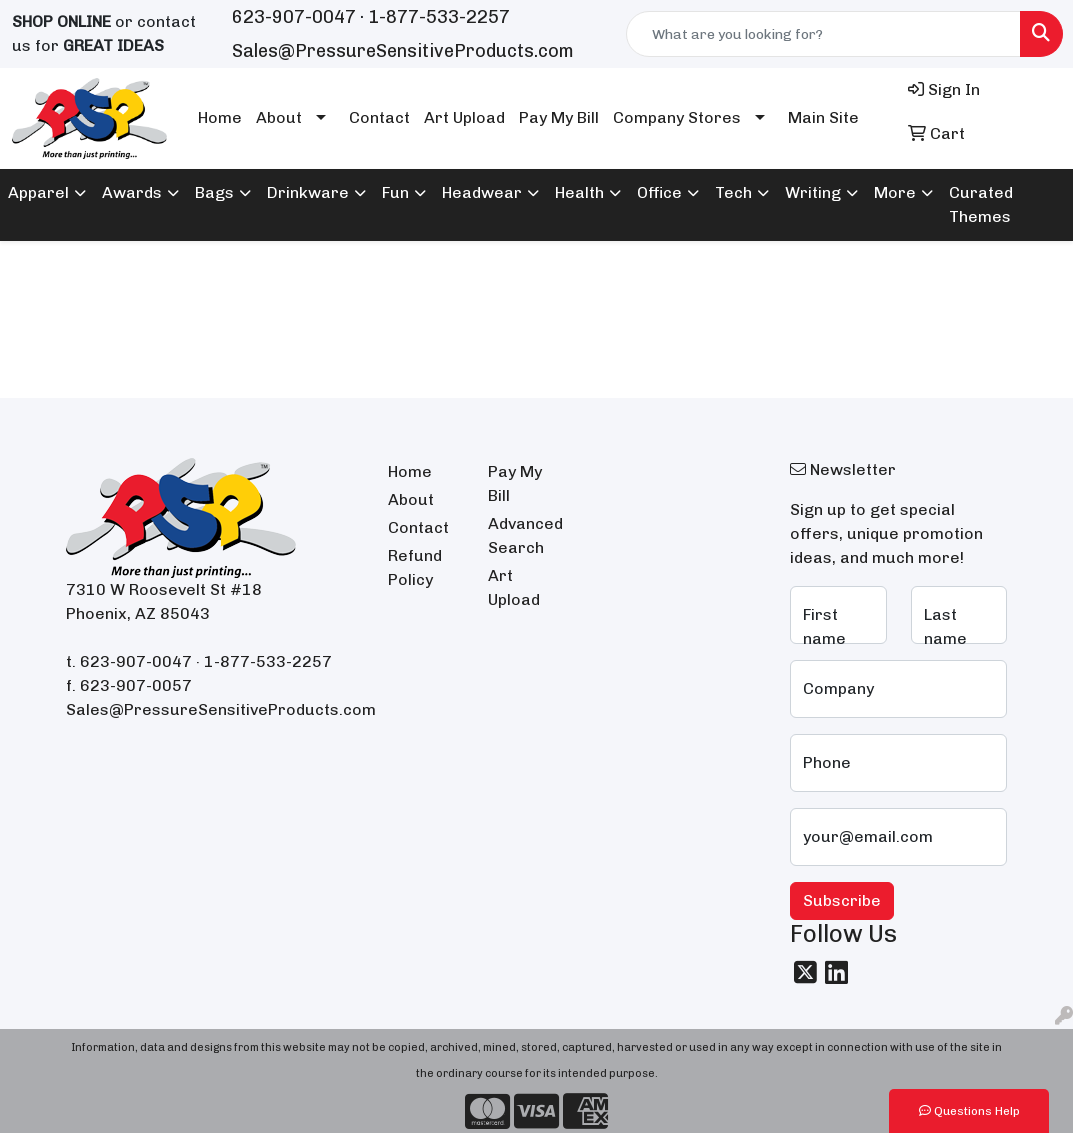  Describe the element at coordinates (842, 900) in the screenshot. I see `Subscribe` at that location.